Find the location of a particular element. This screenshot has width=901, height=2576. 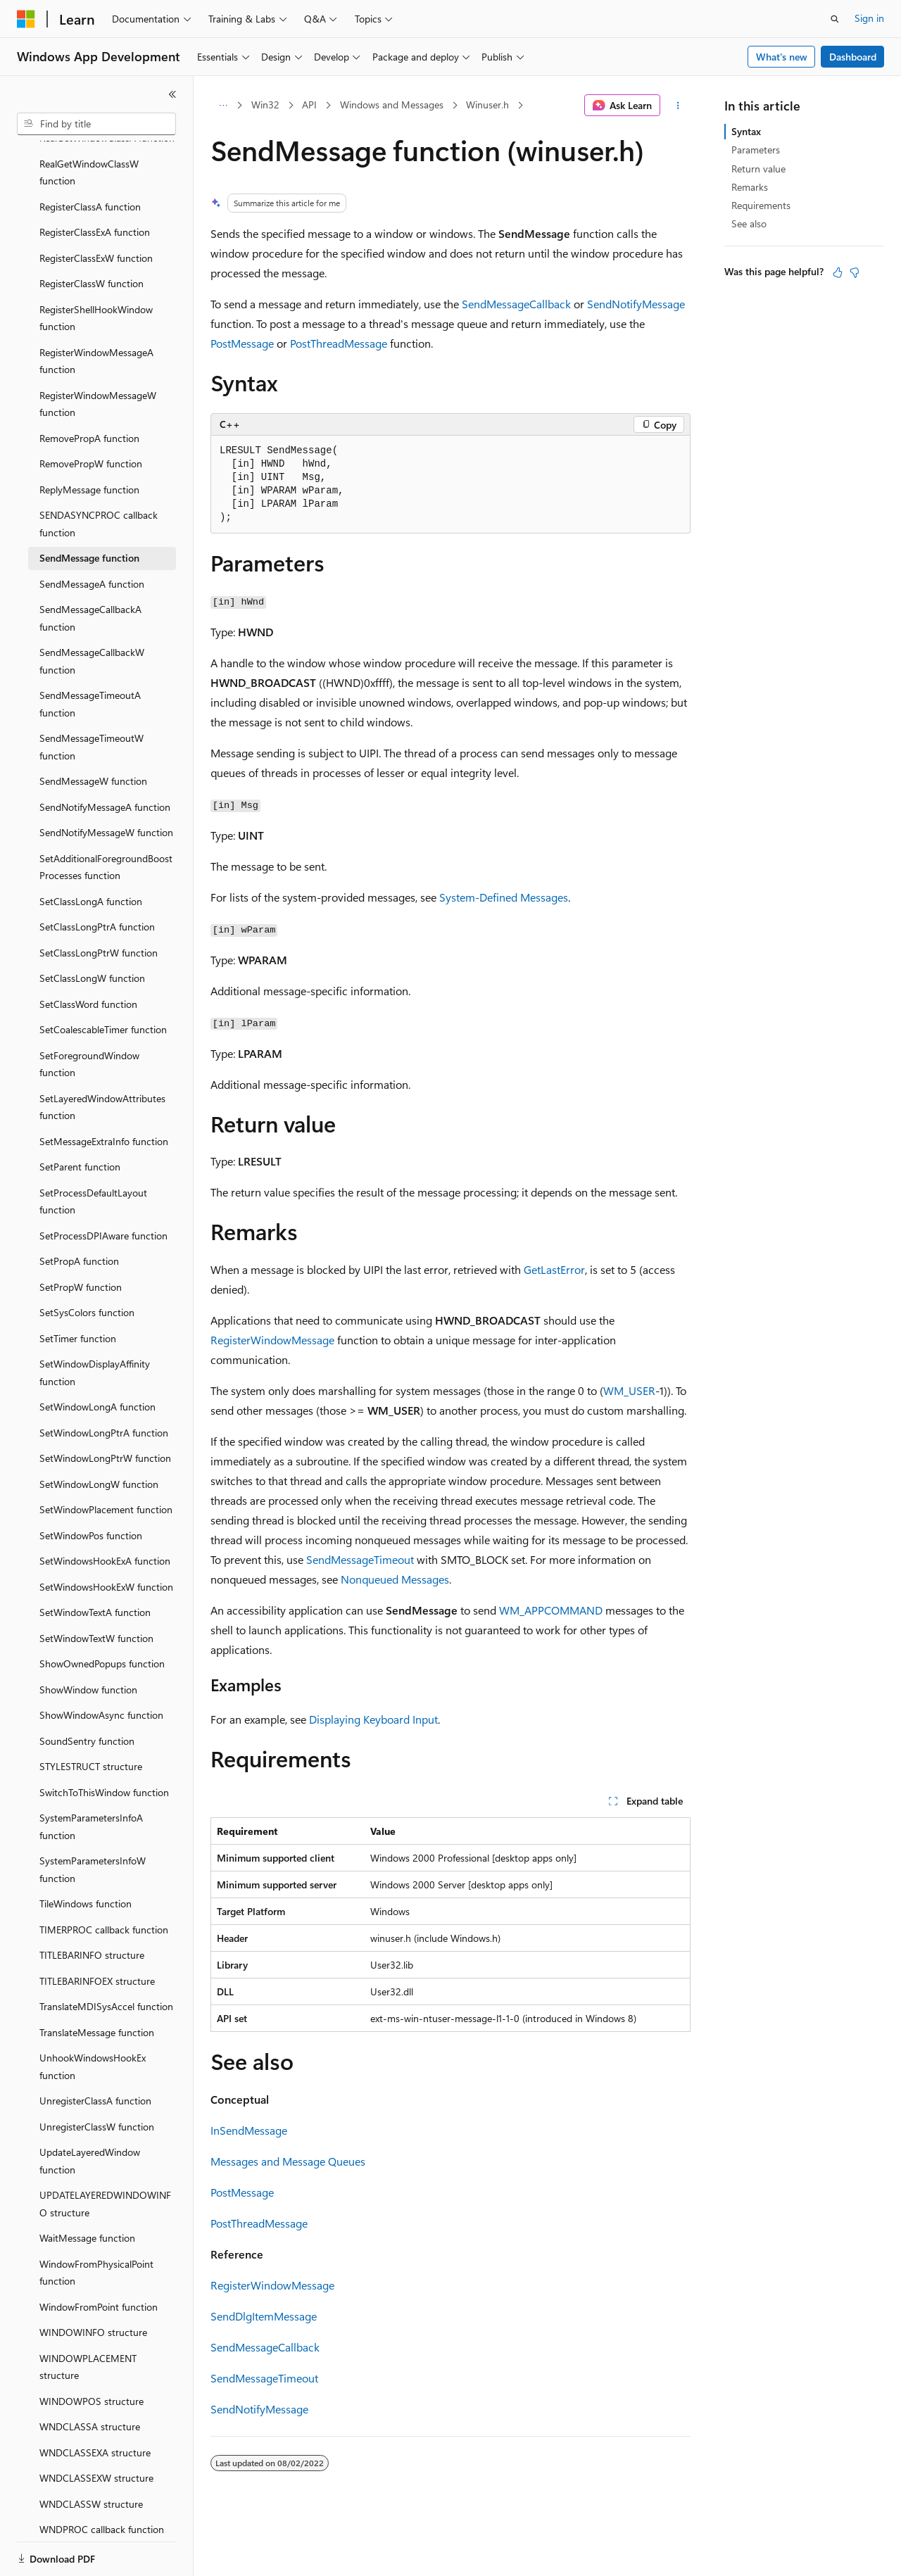

SetWindowDisplayAffinity function [treeitem] is located at coordinates (94, 1323).